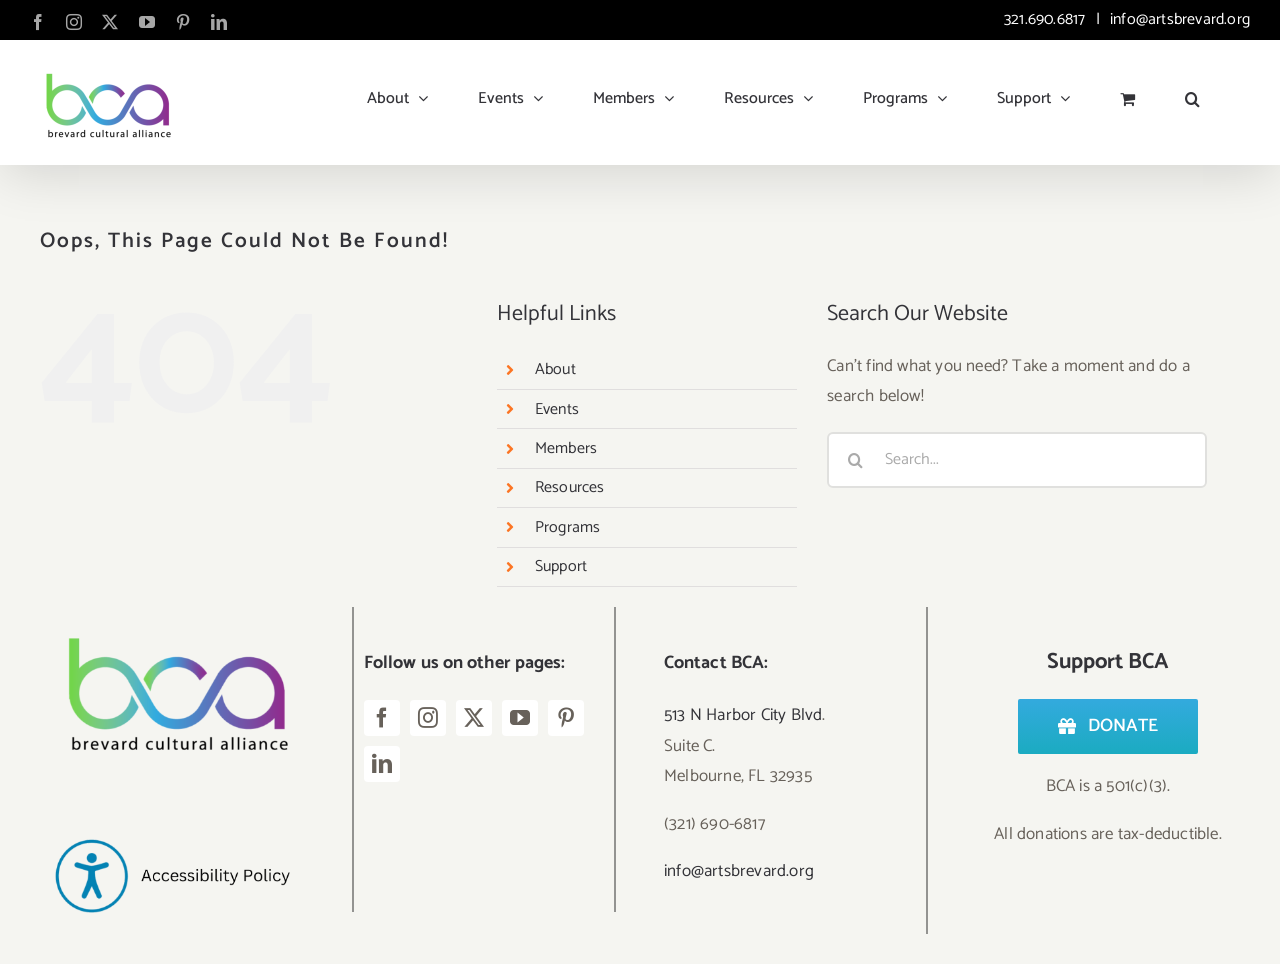  Describe the element at coordinates (474, 718) in the screenshot. I see `[twitter]` at that location.